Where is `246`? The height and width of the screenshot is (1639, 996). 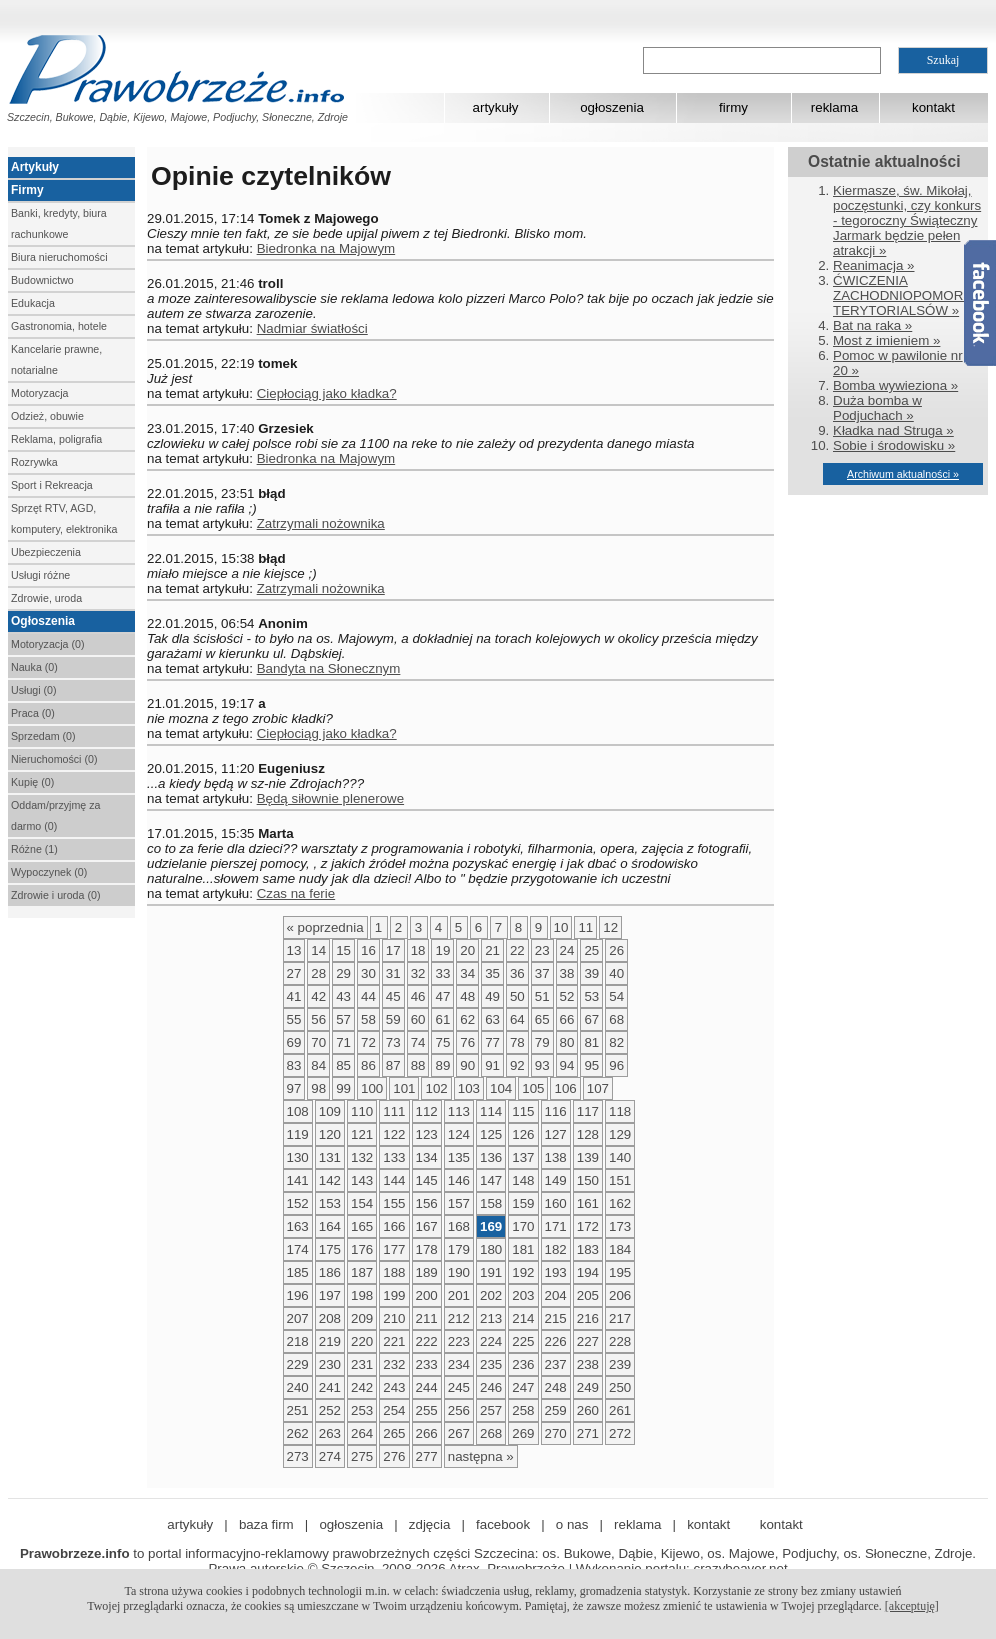
246 is located at coordinates (491, 1387).